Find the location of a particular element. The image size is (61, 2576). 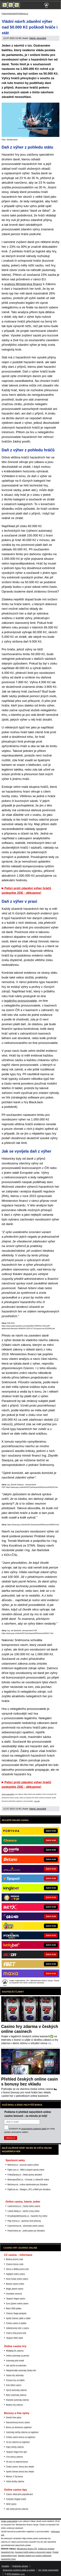

Zablokovaný účet v casinu is located at coordinates (17, 2328).